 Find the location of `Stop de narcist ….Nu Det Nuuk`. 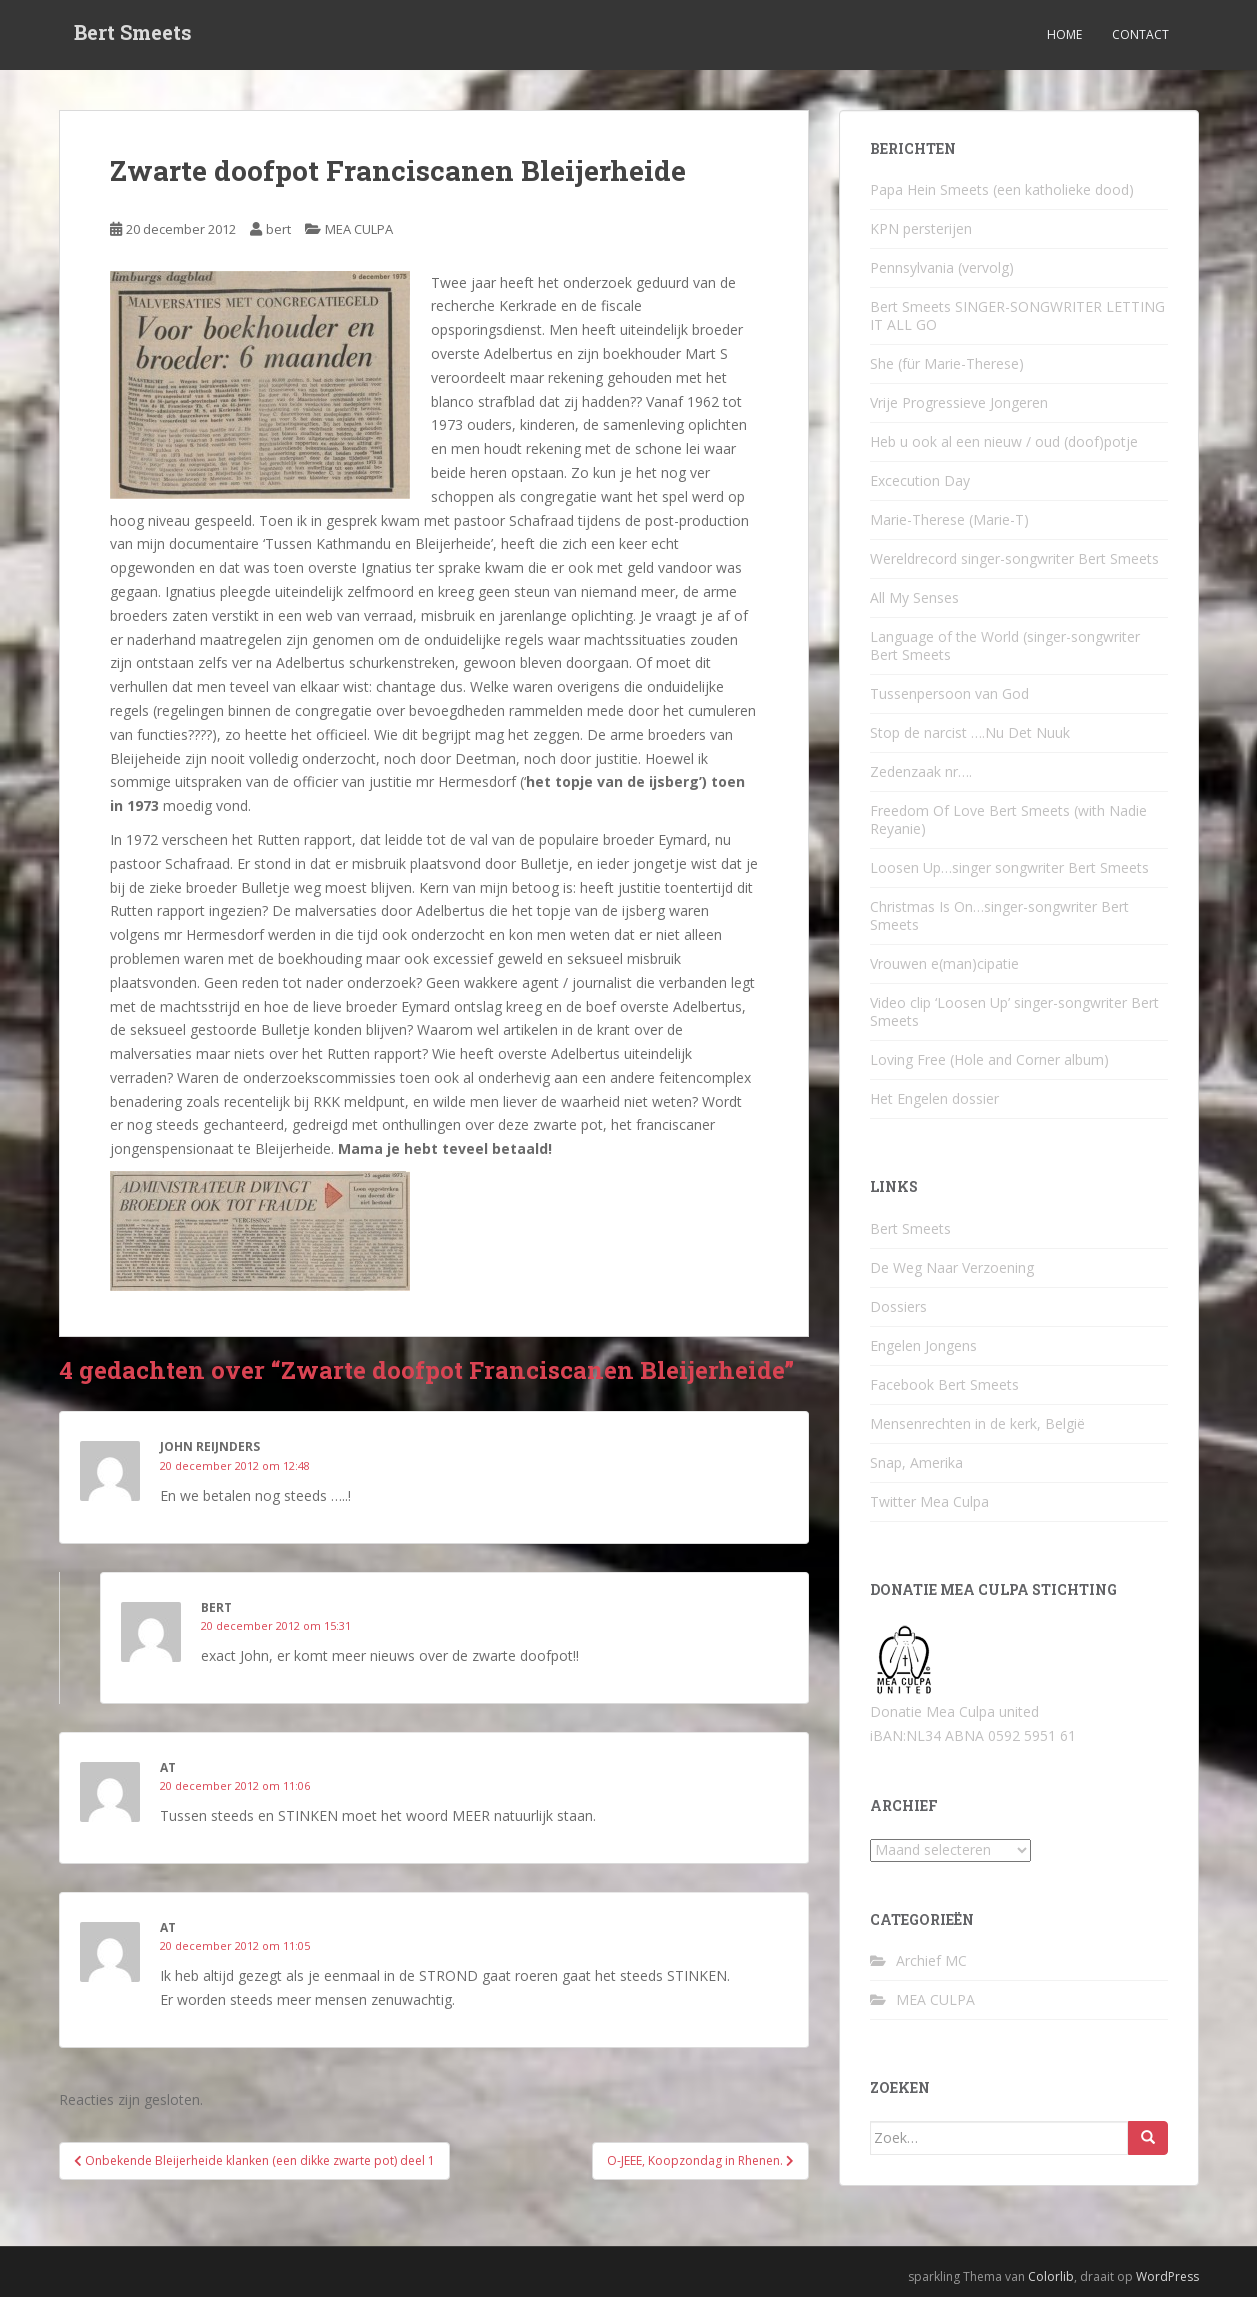

Stop de narcist ….Nu Det Nuuk is located at coordinates (970, 732).